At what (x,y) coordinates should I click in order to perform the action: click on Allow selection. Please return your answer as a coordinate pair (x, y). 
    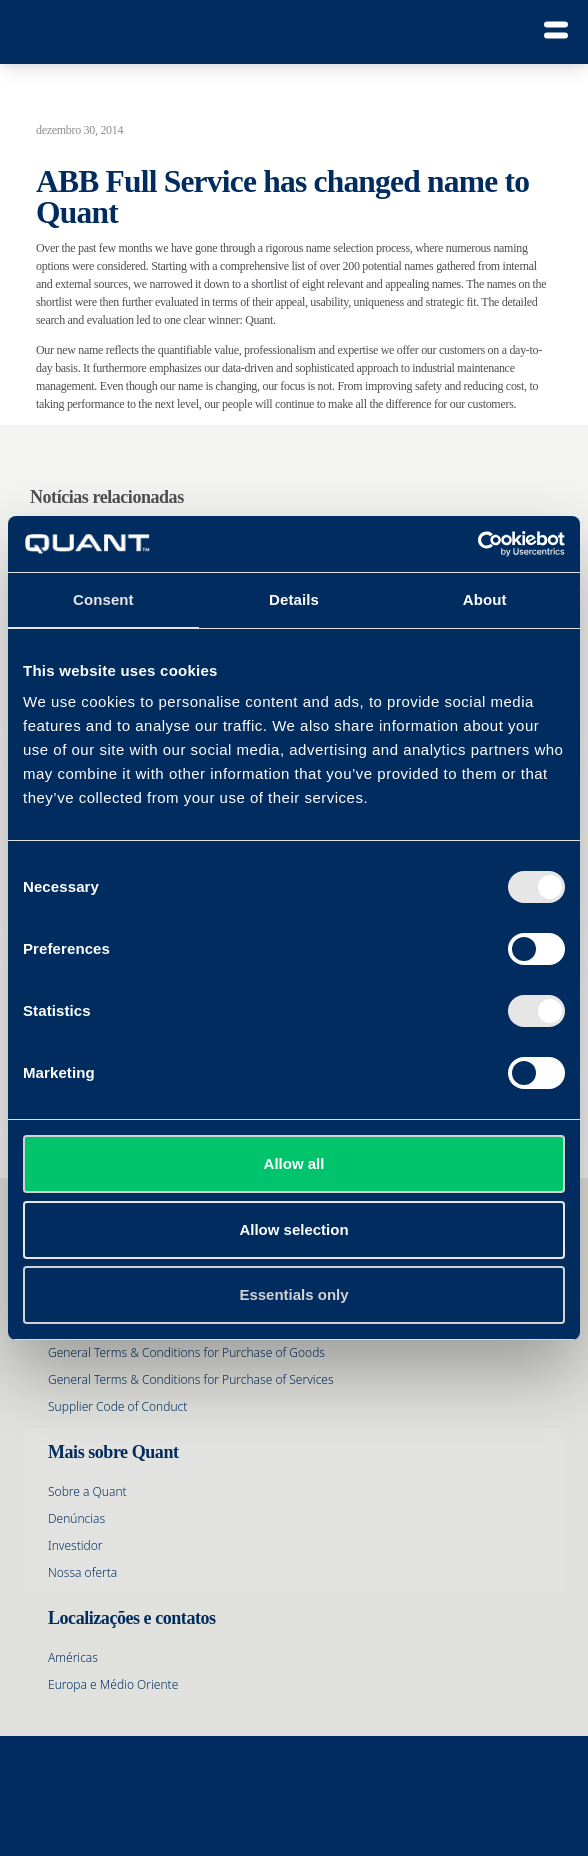
    Looking at the image, I should click on (293, 1229).